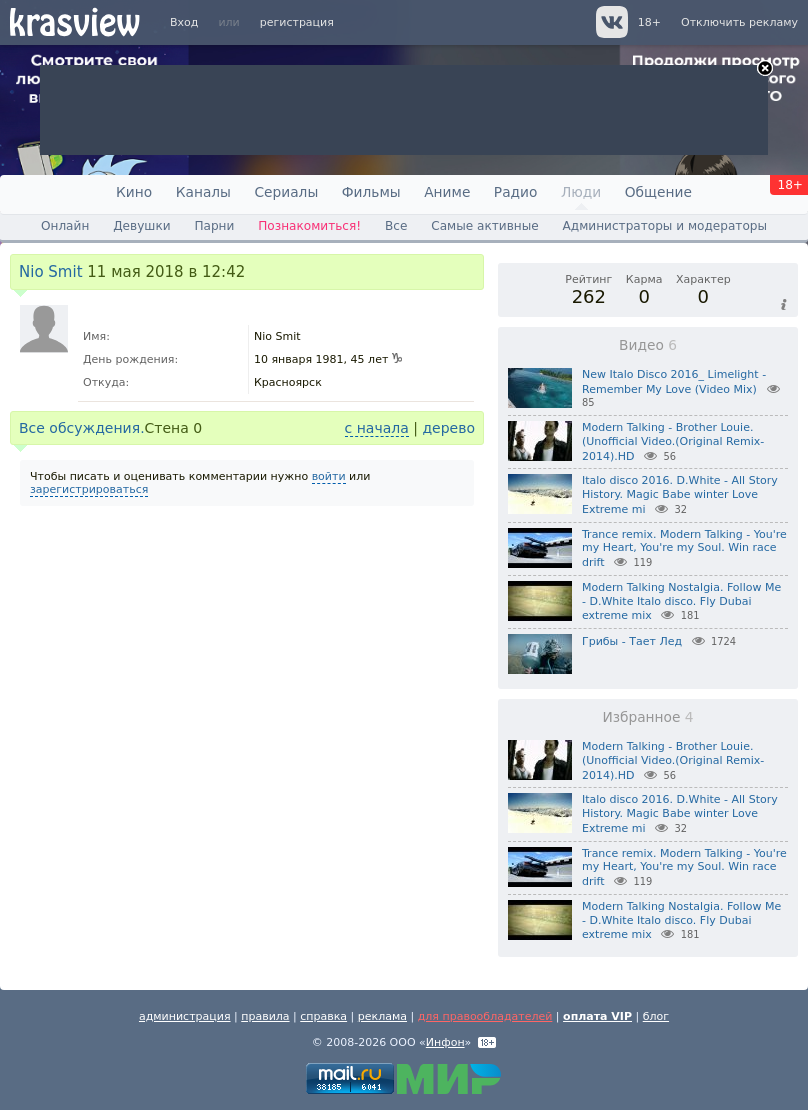 This screenshot has width=808, height=1110. What do you see at coordinates (203, 192) in the screenshot?
I see `Каналы` at bounding box center [203, 192].